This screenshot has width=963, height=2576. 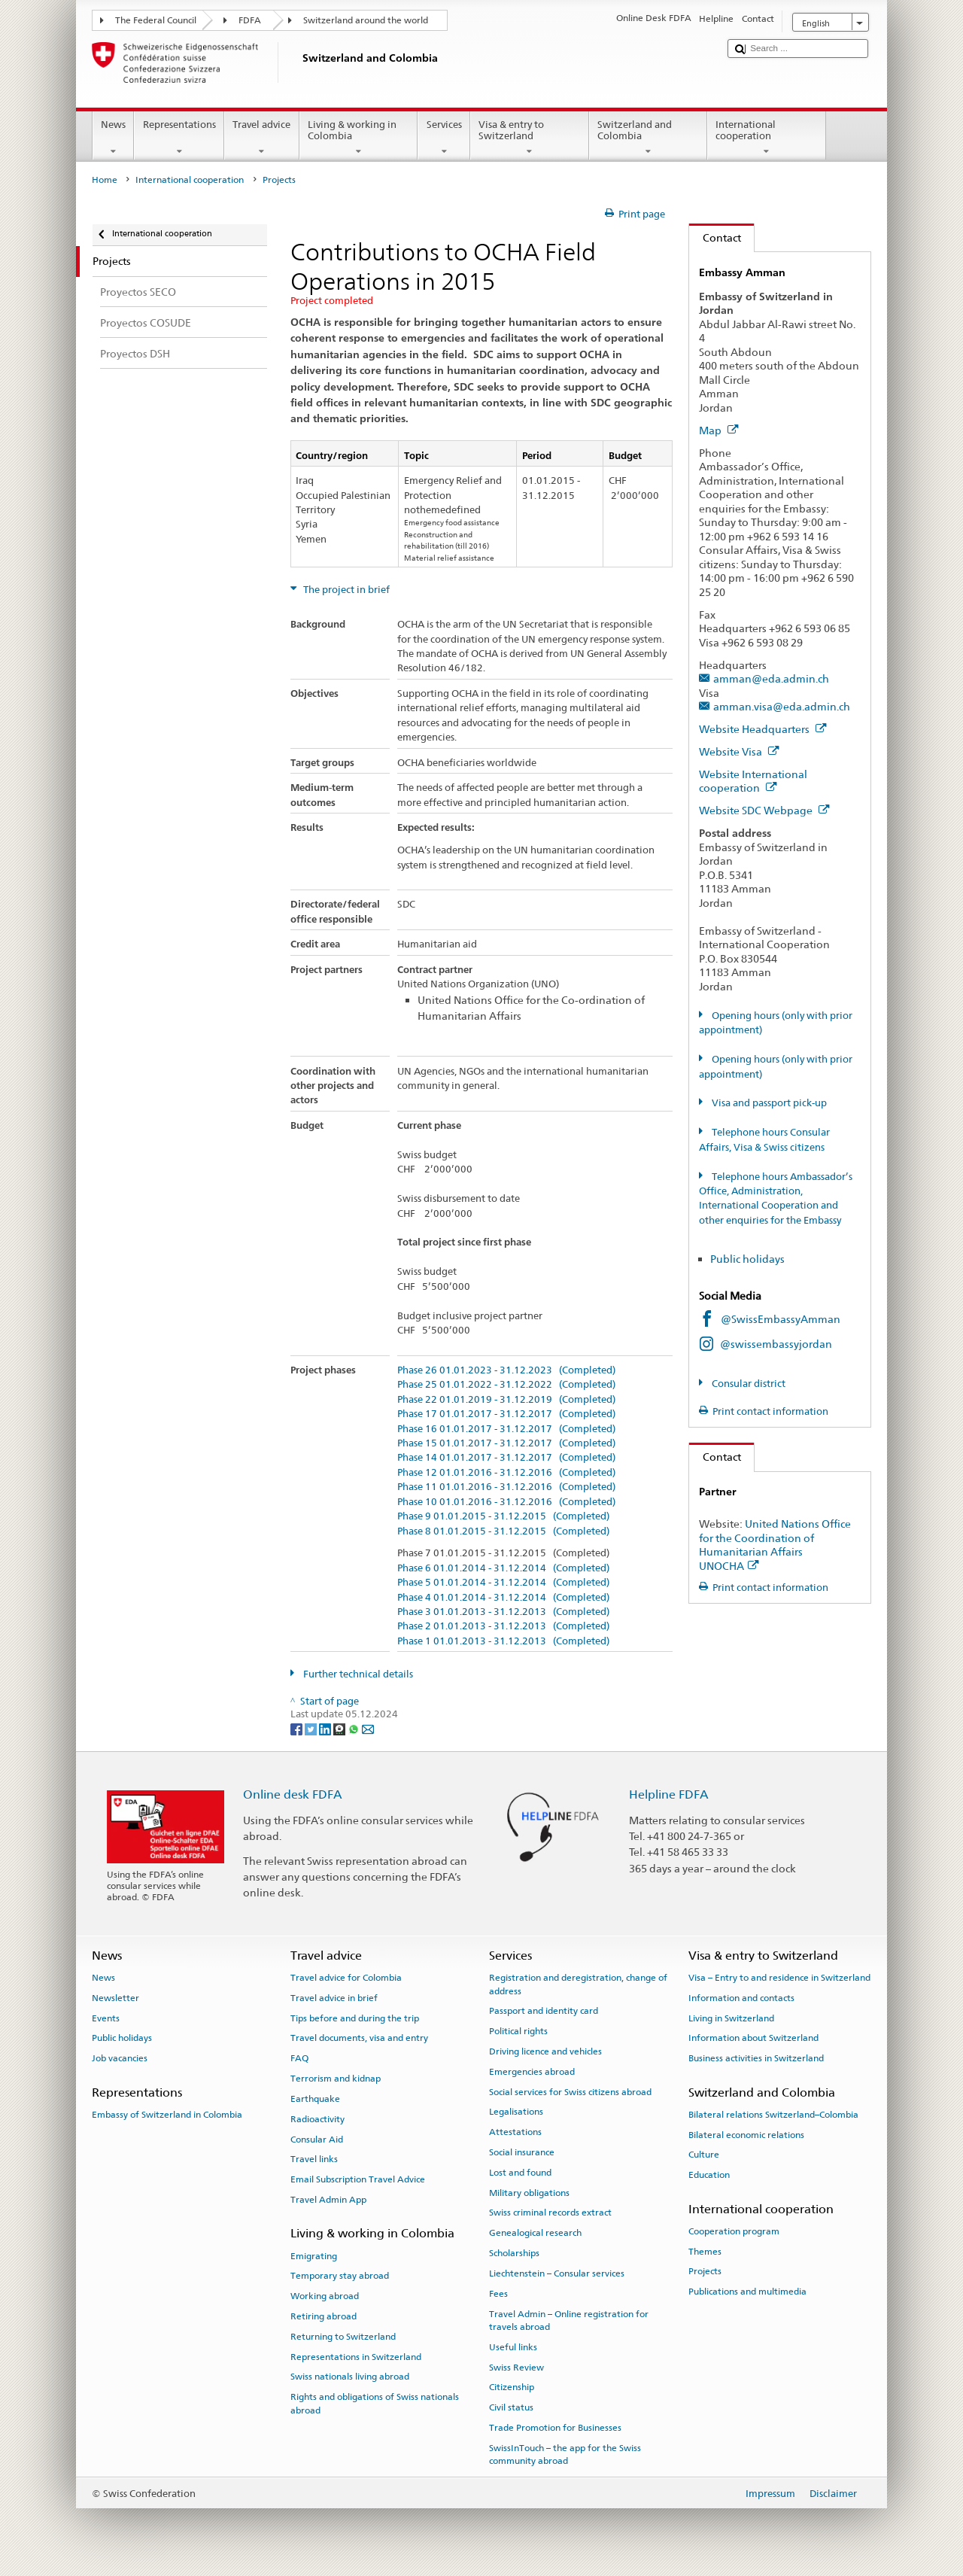 I want to click on Political rights, so click(x=518, y=2031).